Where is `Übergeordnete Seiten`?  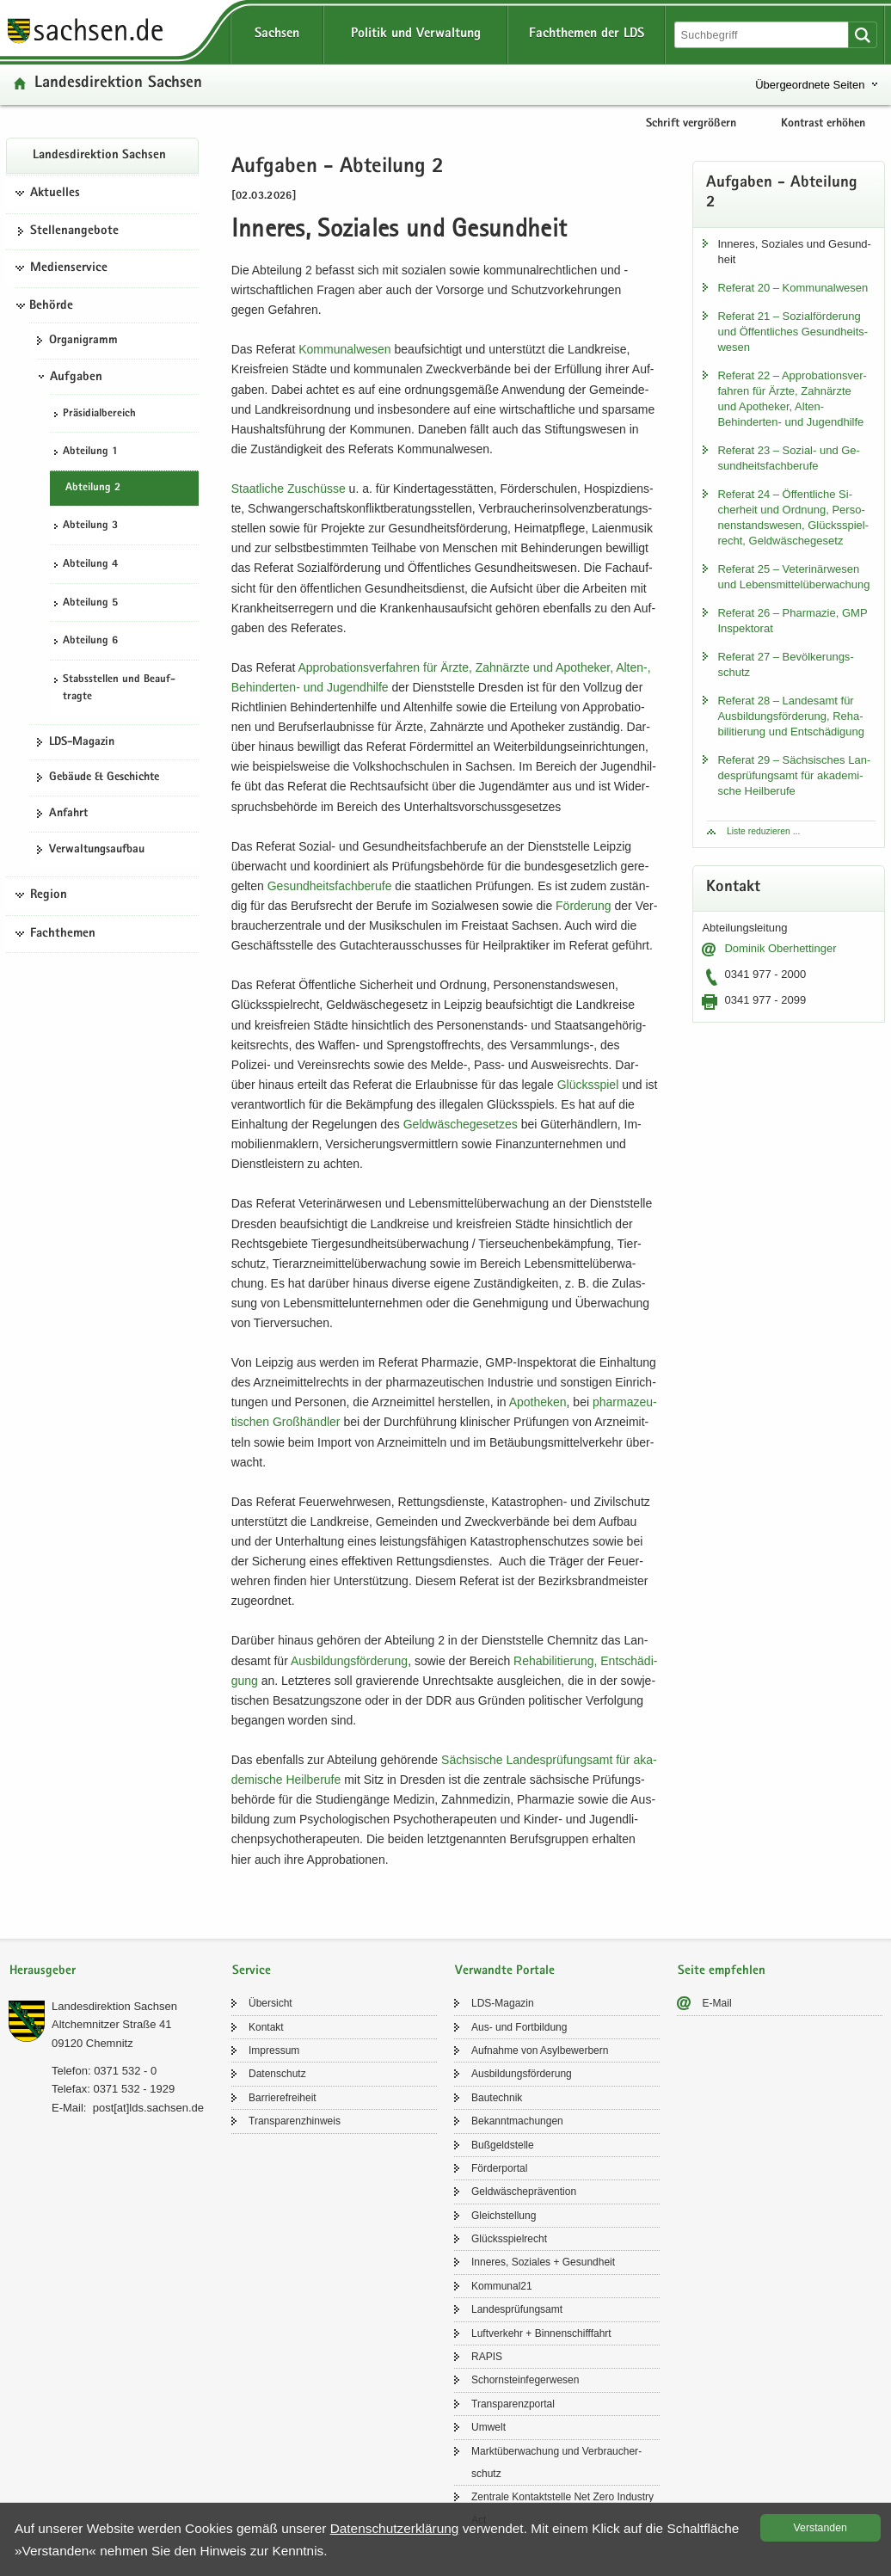
Übergeordnete Seiten is located at coordinates (809, 84).